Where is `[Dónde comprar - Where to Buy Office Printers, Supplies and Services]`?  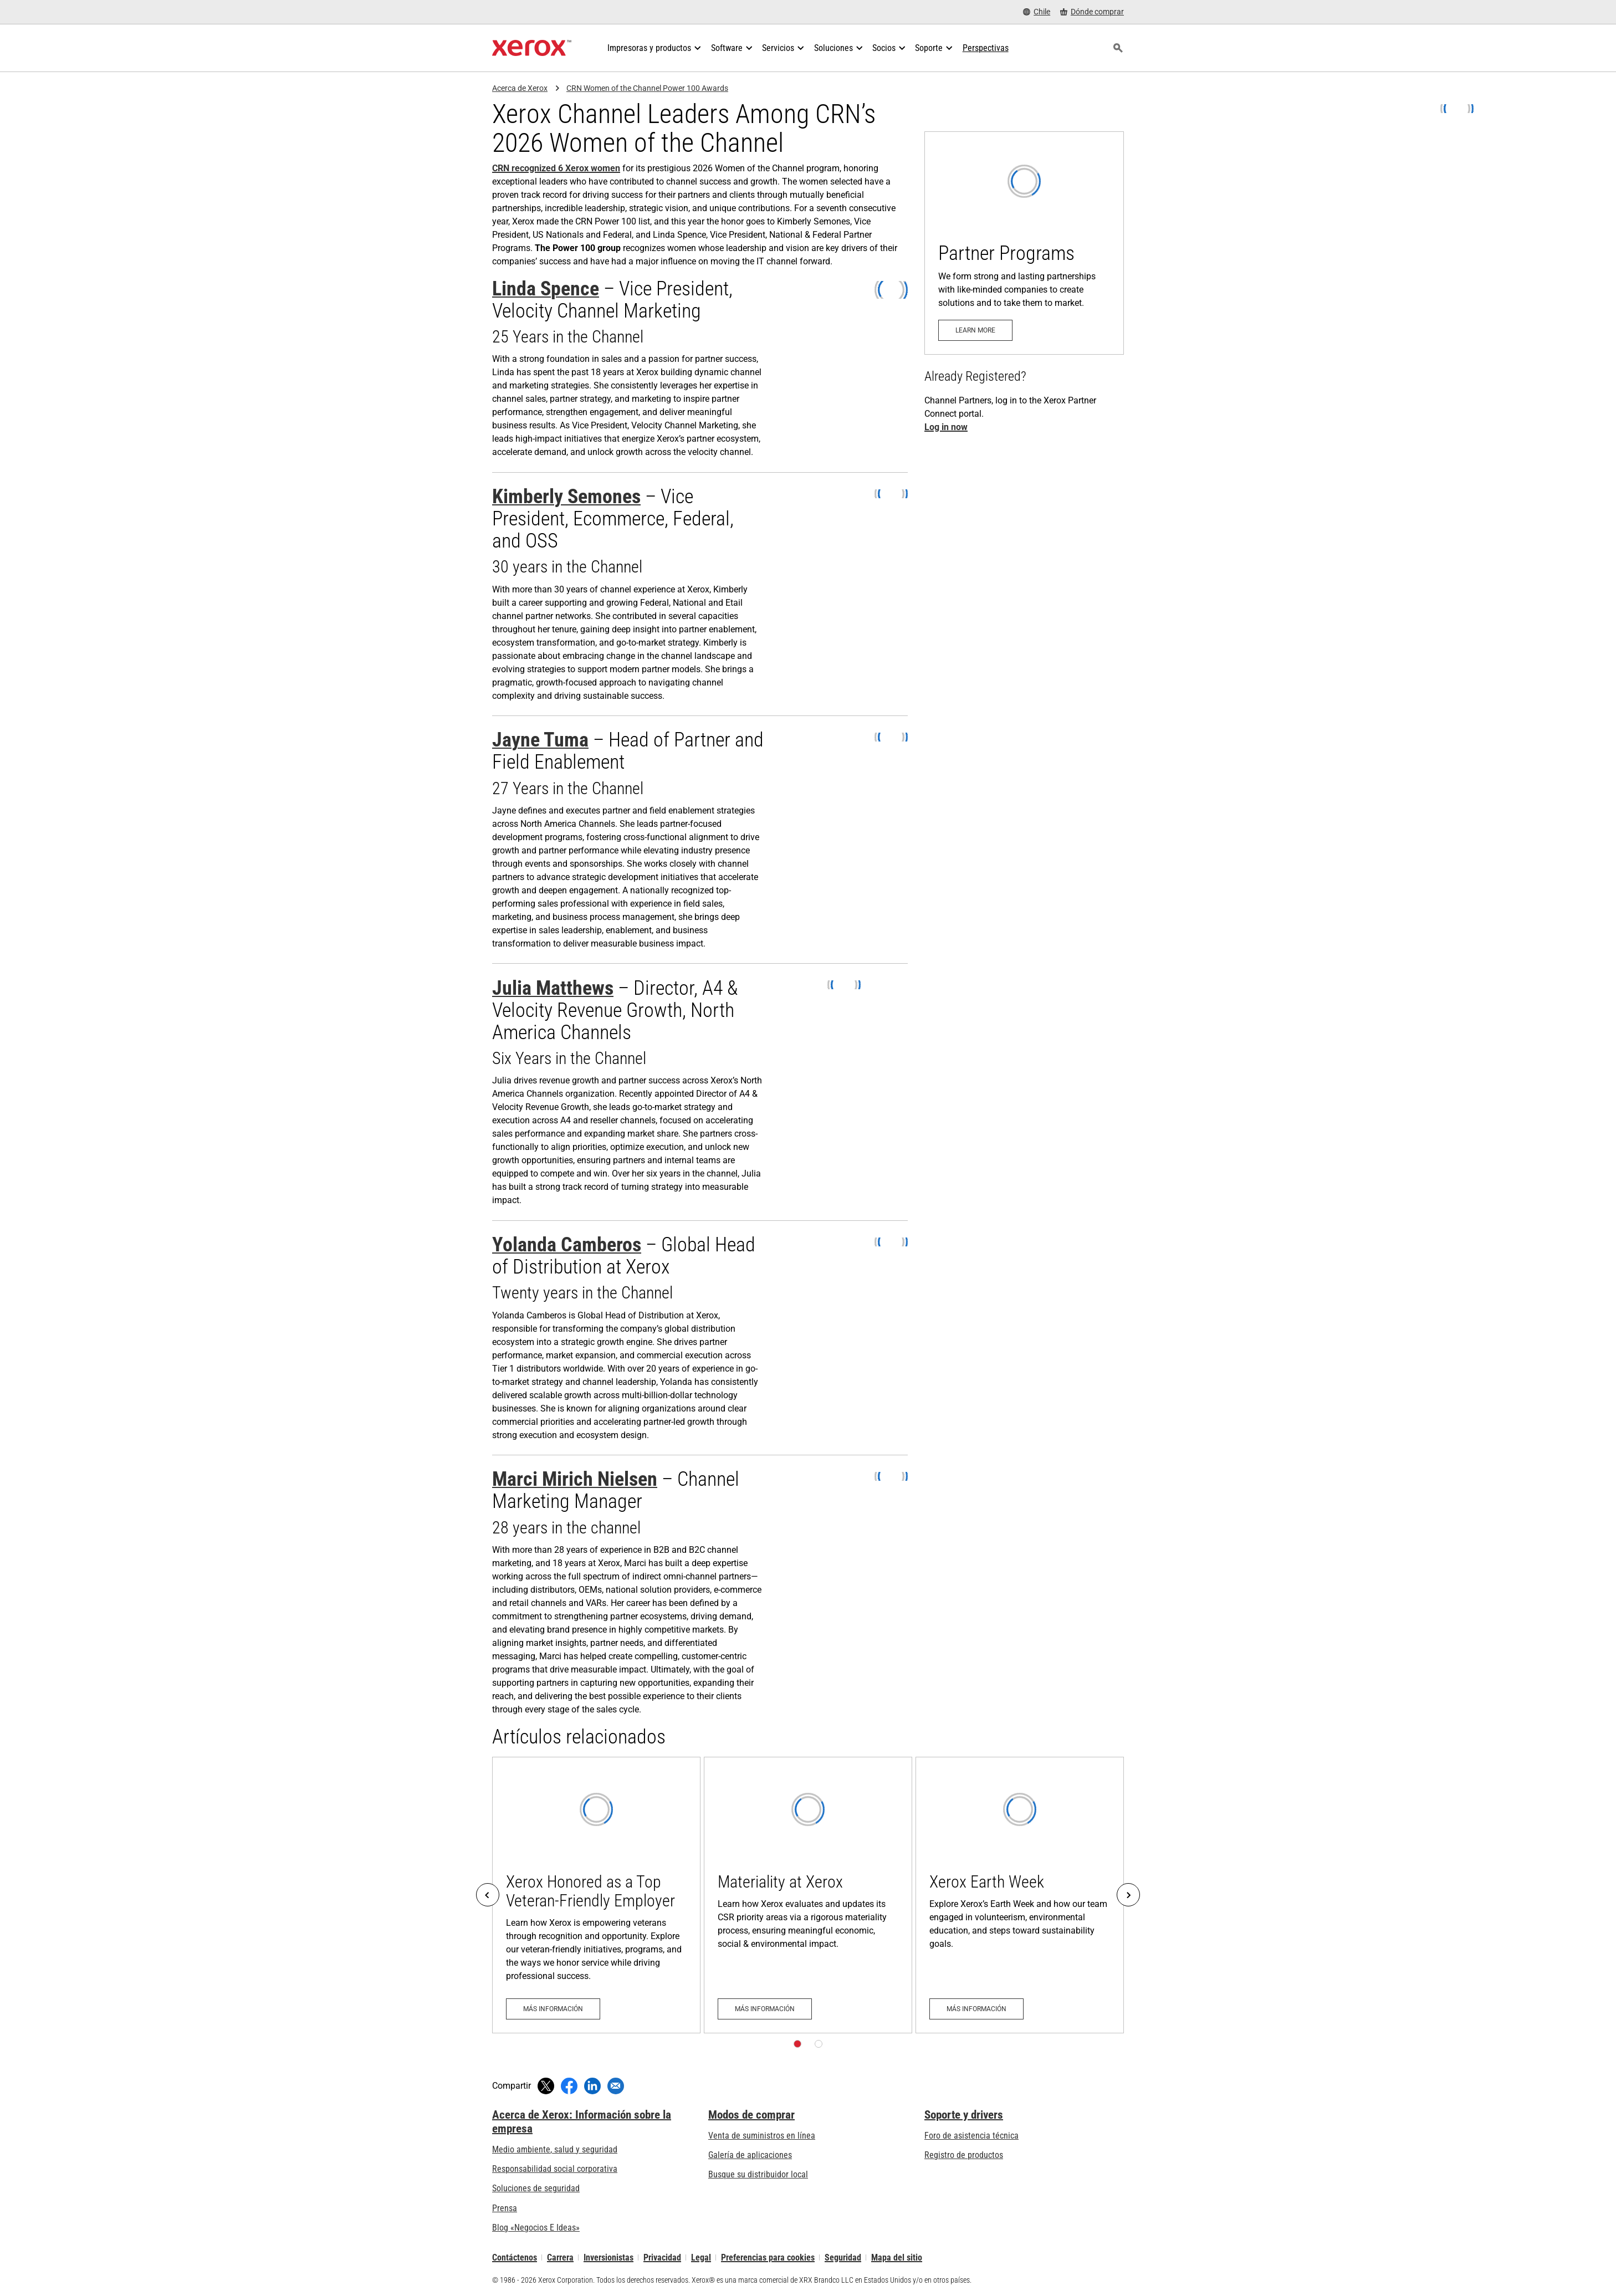
[Dónde comprar - Where to Buy Office Printers, Supplies and Services] is located at coordinates (1092, 12).